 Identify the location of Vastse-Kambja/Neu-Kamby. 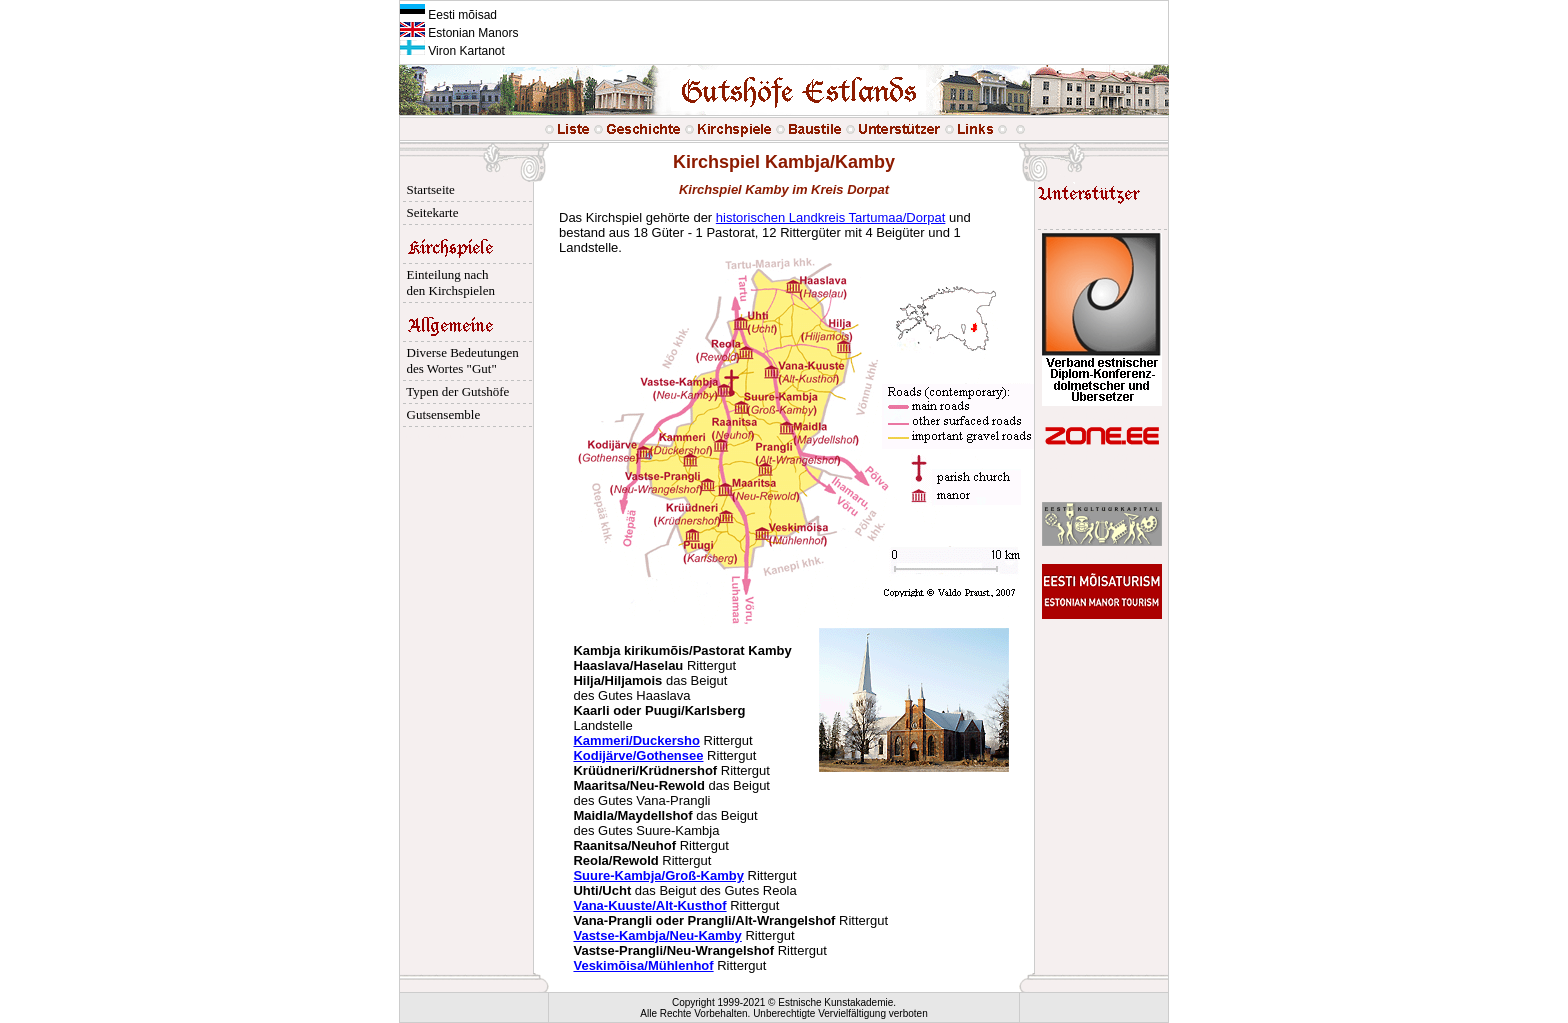
(657, 935).